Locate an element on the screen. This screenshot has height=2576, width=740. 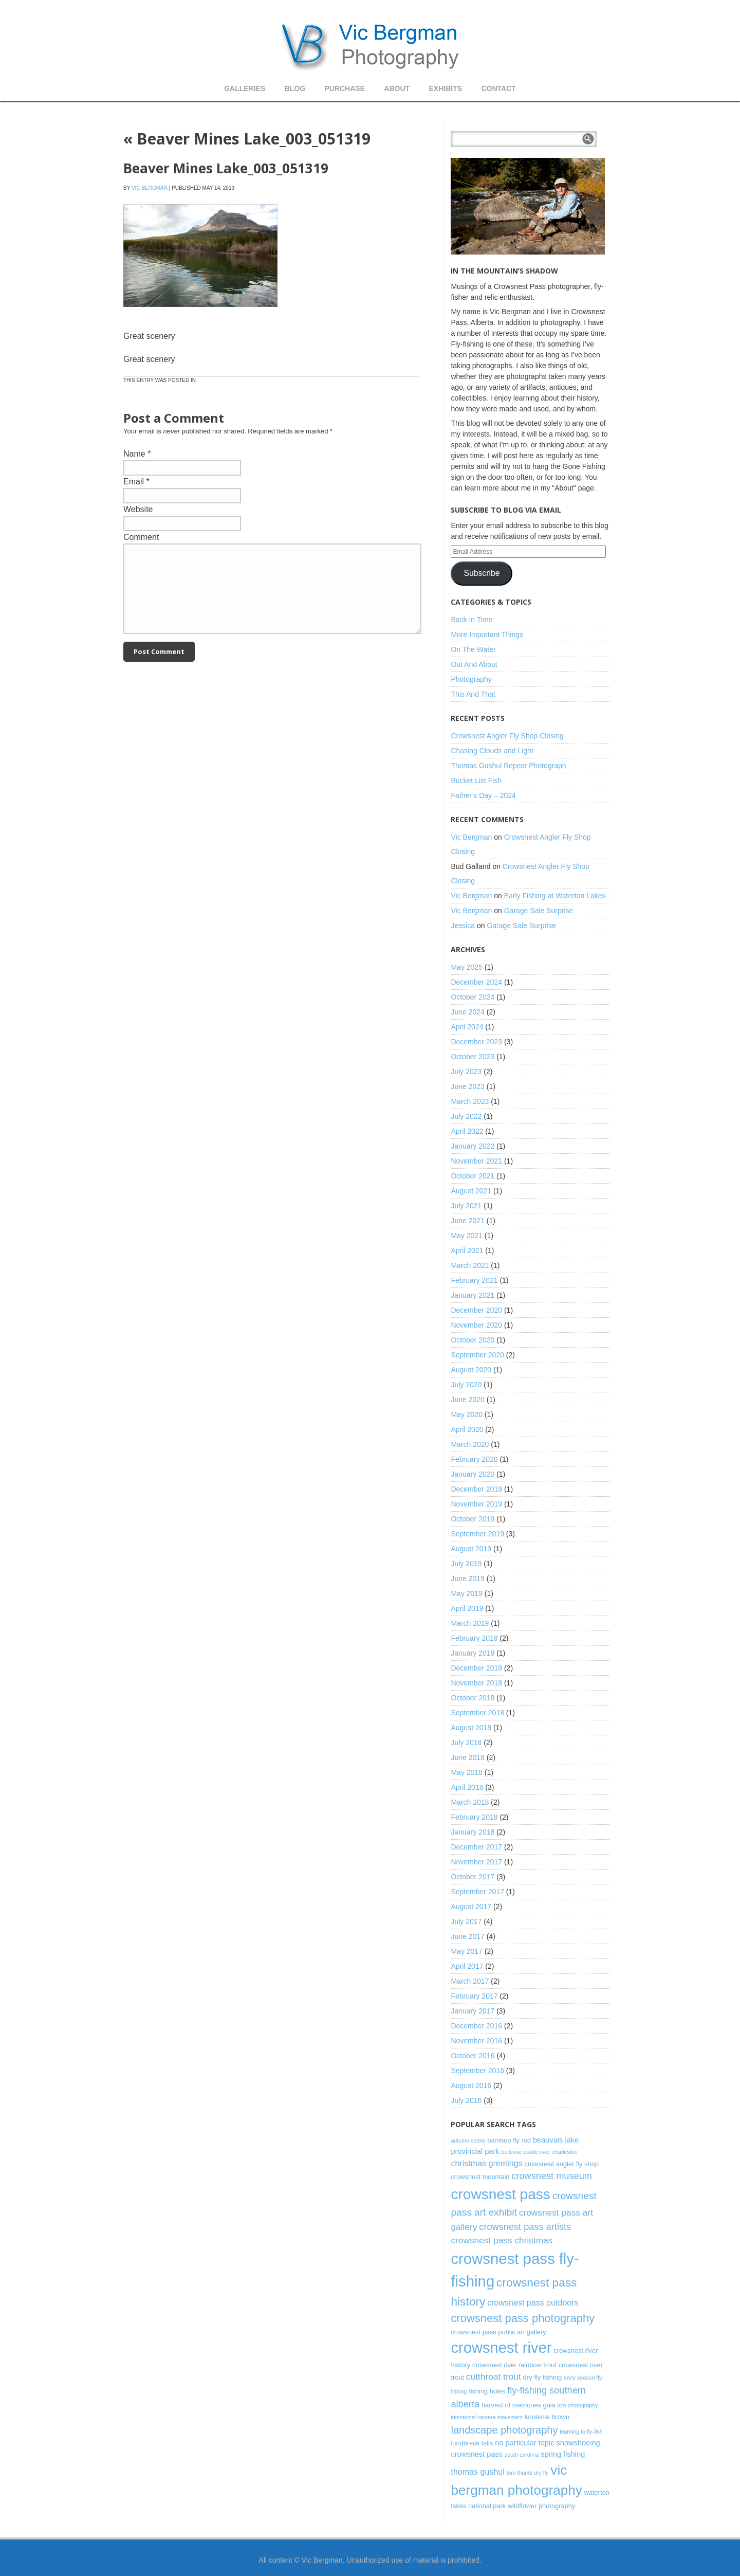
November 2021 is located at coordinates (476, 1161).